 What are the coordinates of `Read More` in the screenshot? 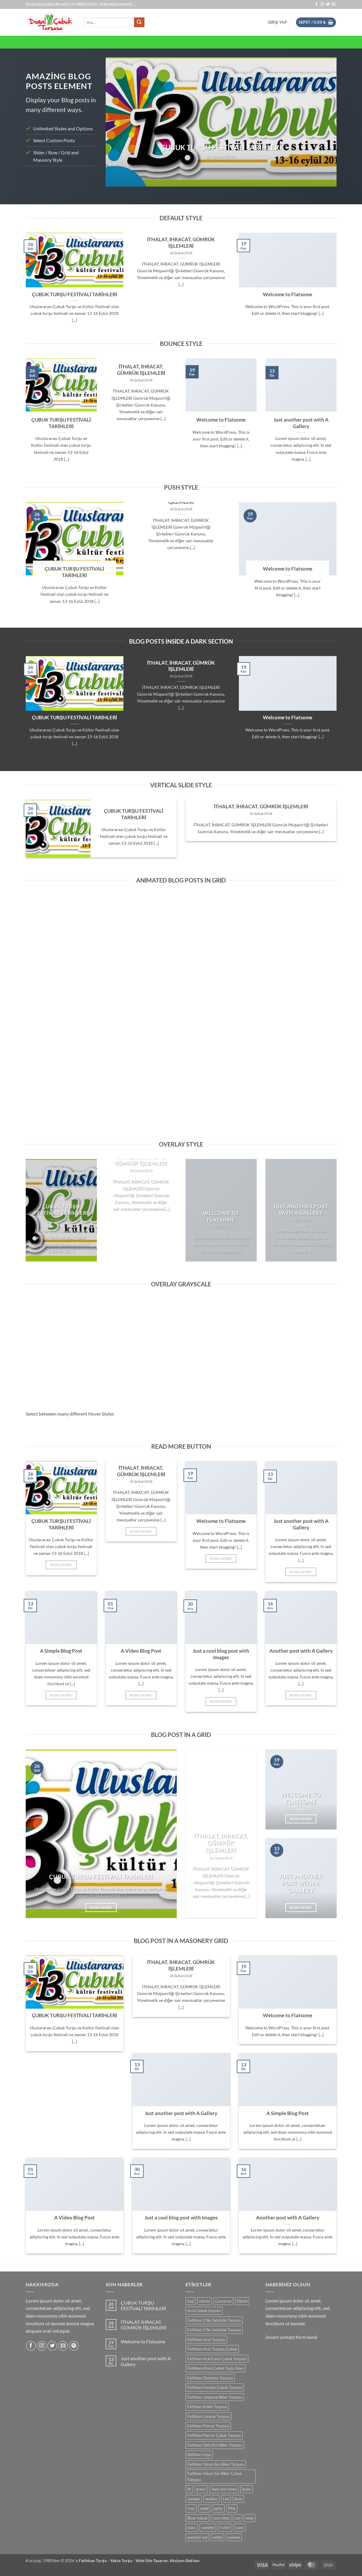 It's located at (61, 1565).